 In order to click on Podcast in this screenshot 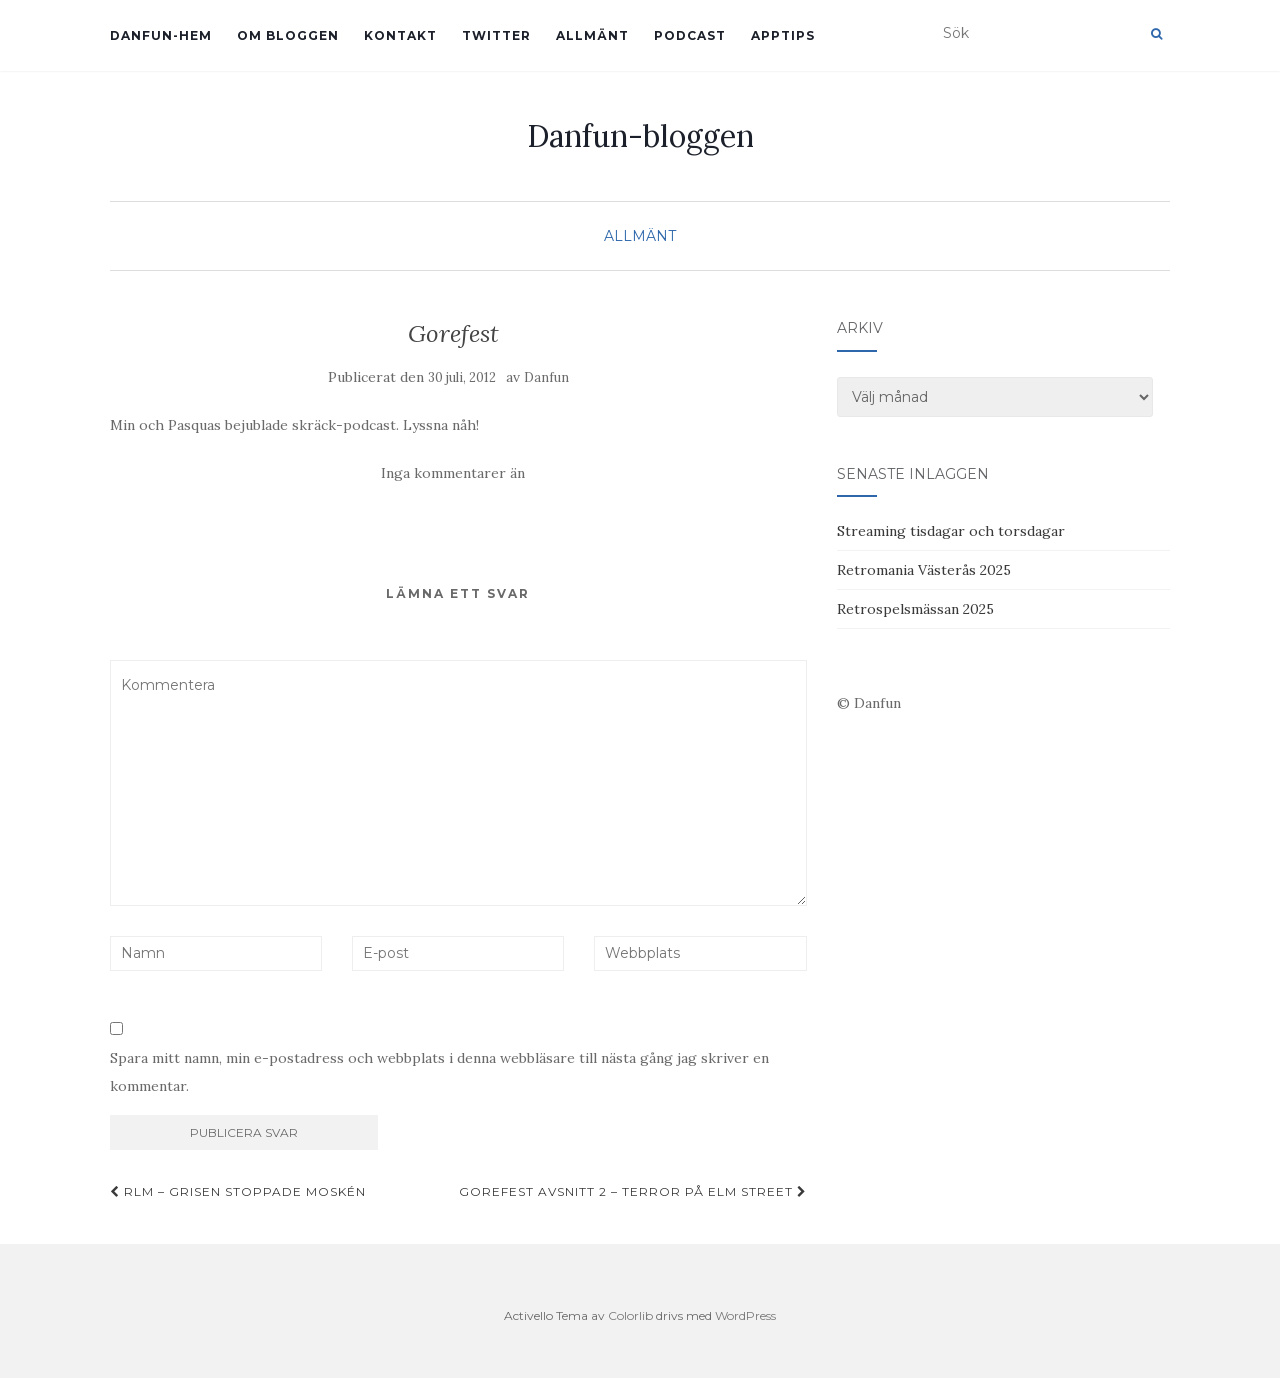, I will do `click(690, 35)`.